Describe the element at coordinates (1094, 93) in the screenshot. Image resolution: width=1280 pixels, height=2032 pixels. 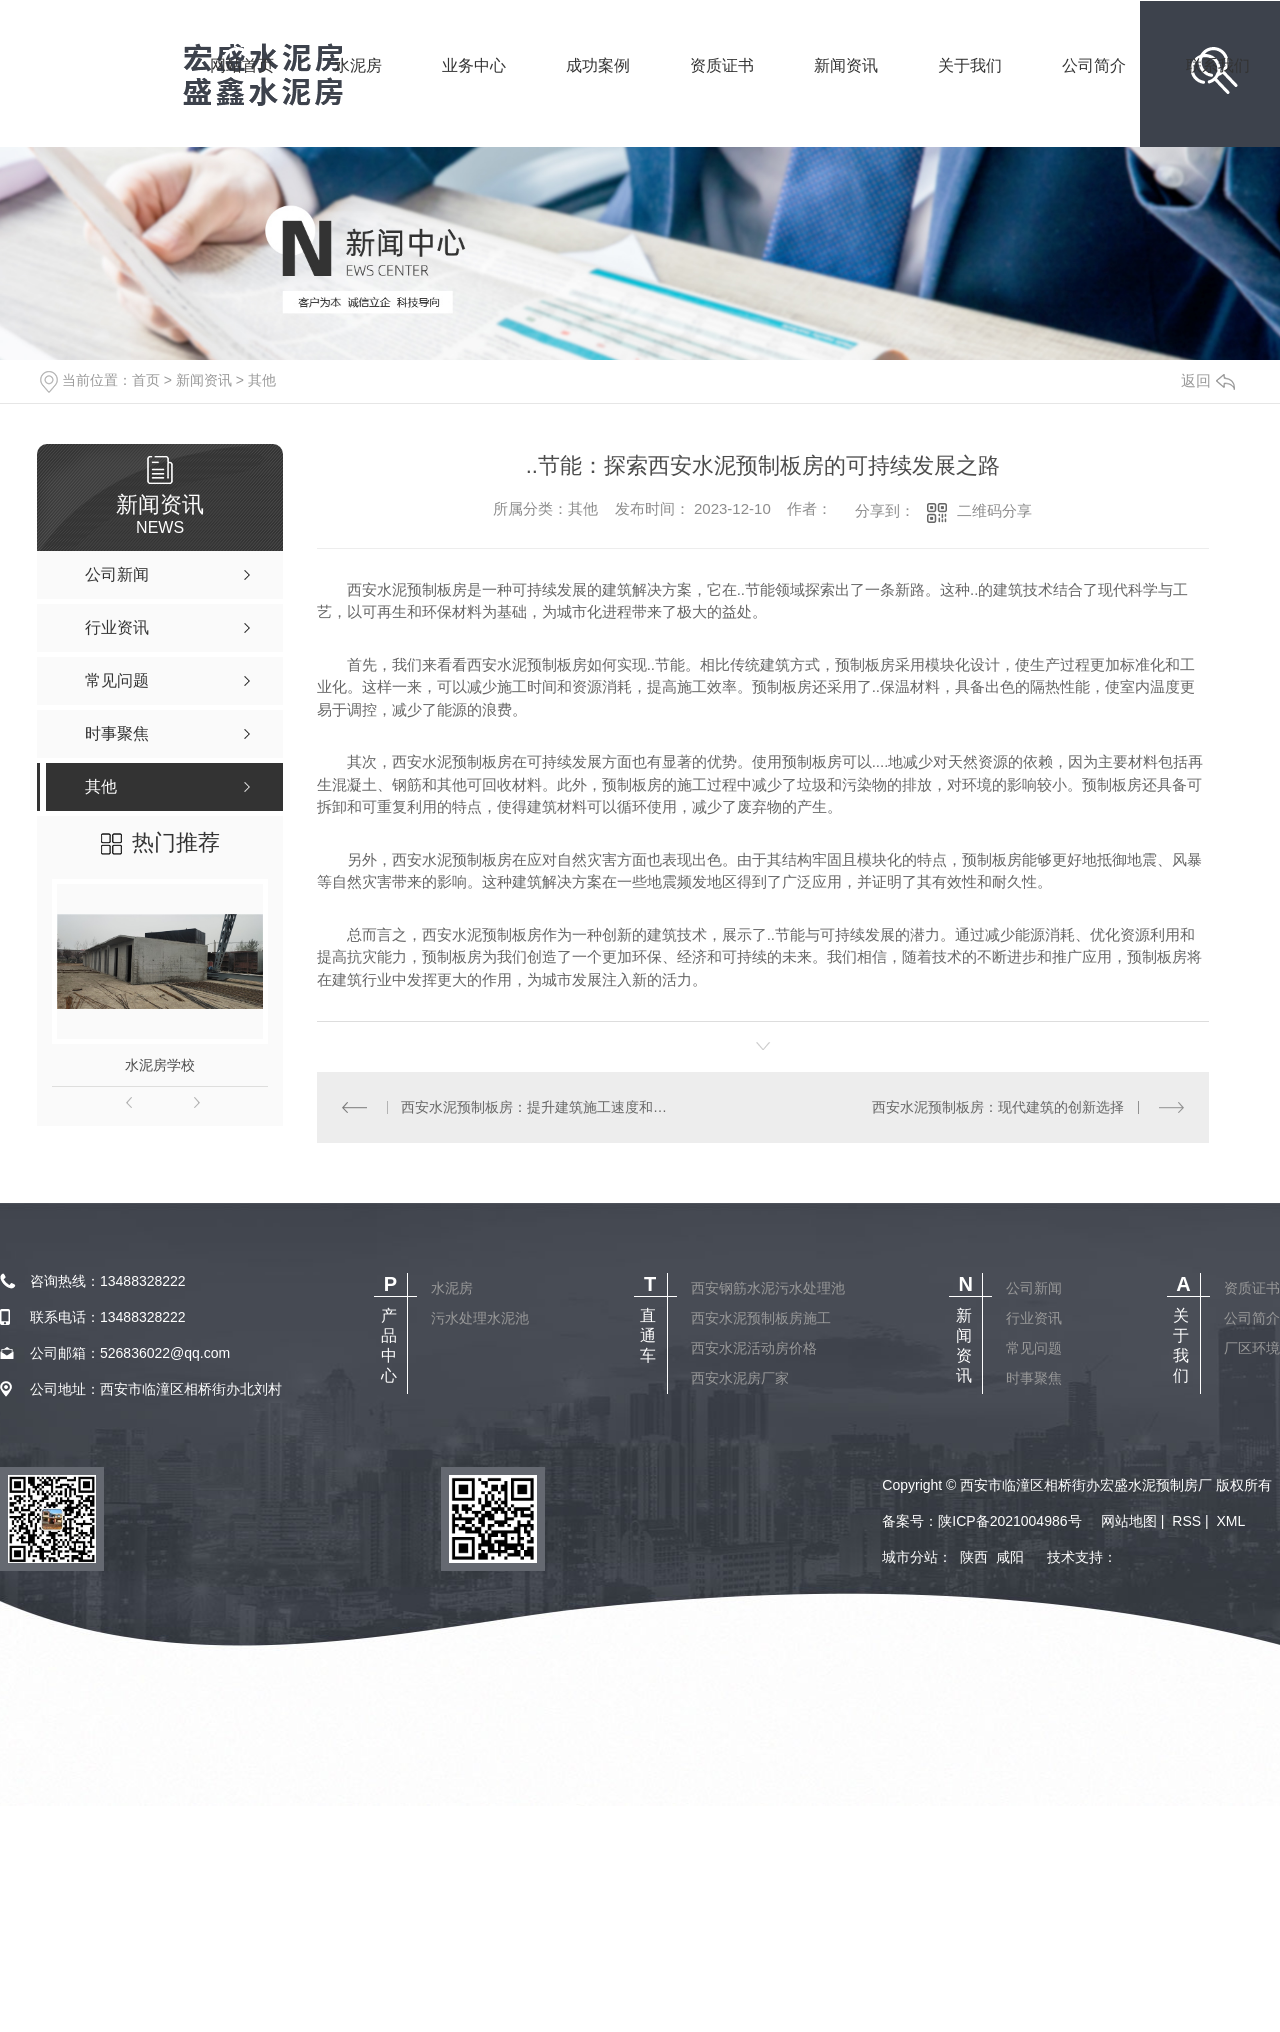
I see `公司简介` at that location.